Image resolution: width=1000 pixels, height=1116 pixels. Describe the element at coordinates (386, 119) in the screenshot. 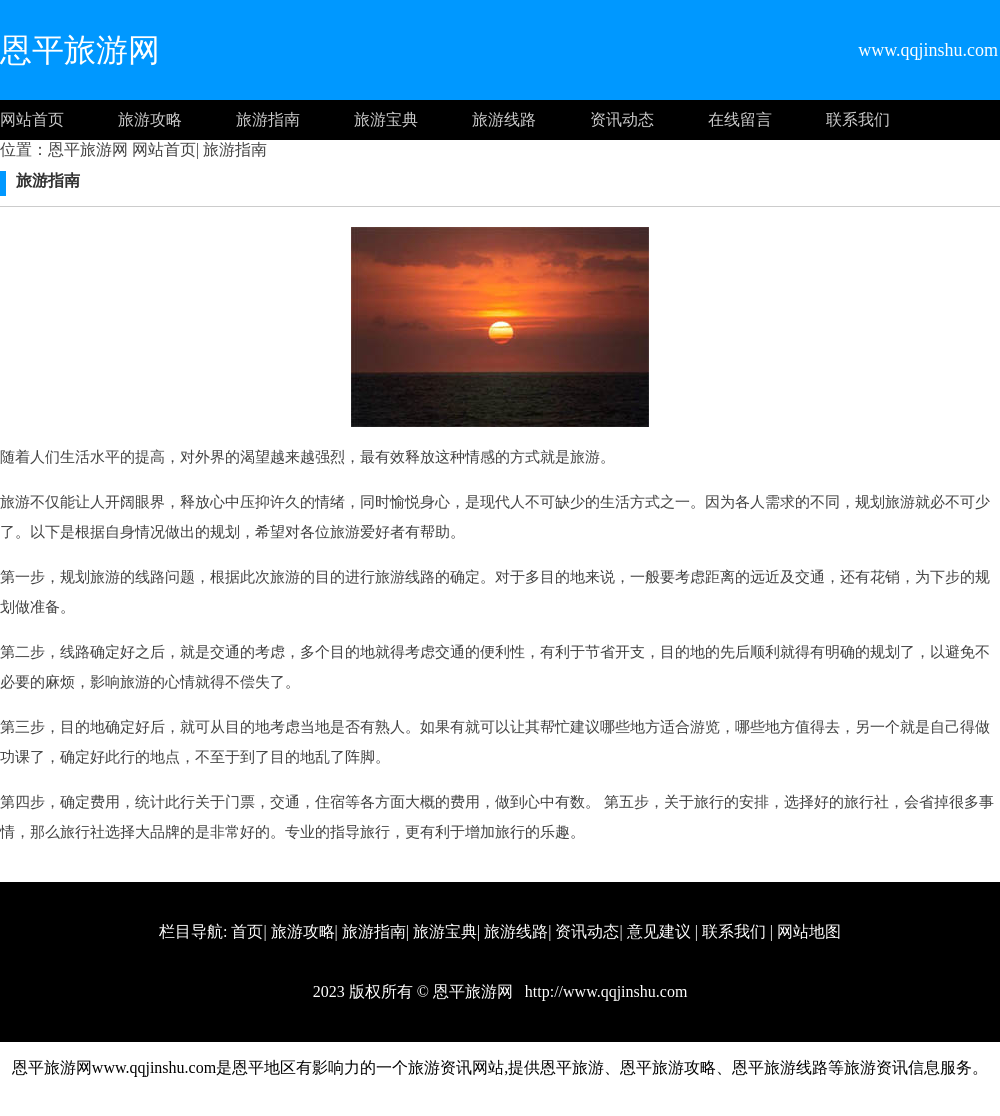

I see `旅游宝典` at that location.